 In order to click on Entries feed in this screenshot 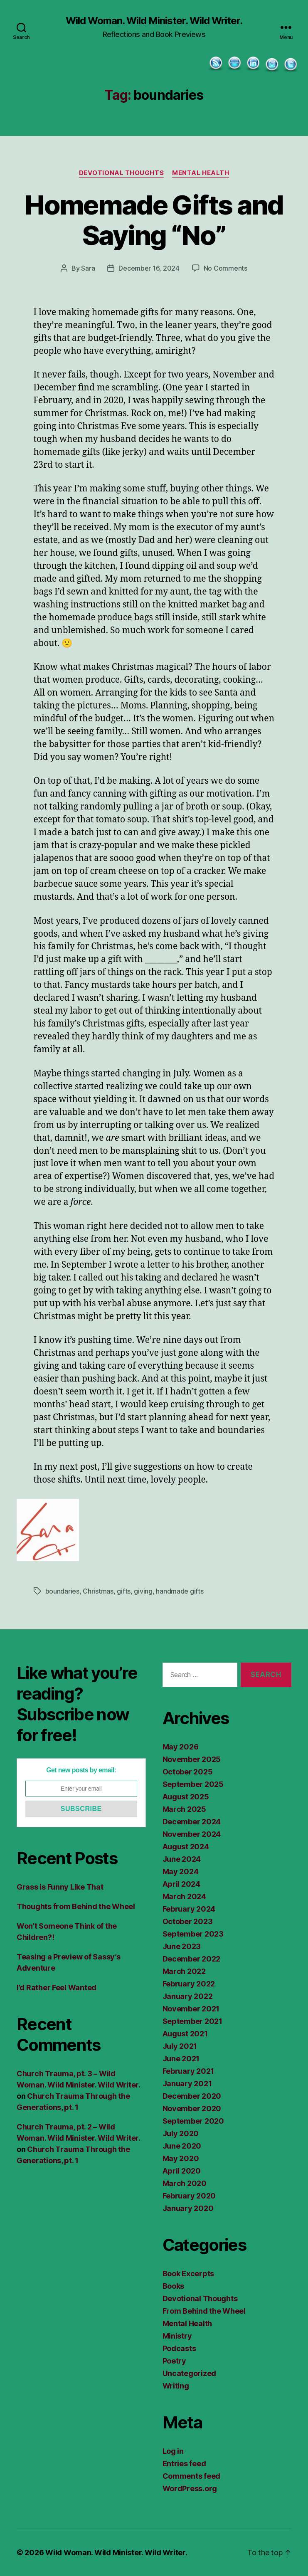, I will do `click(184, 2463)`.